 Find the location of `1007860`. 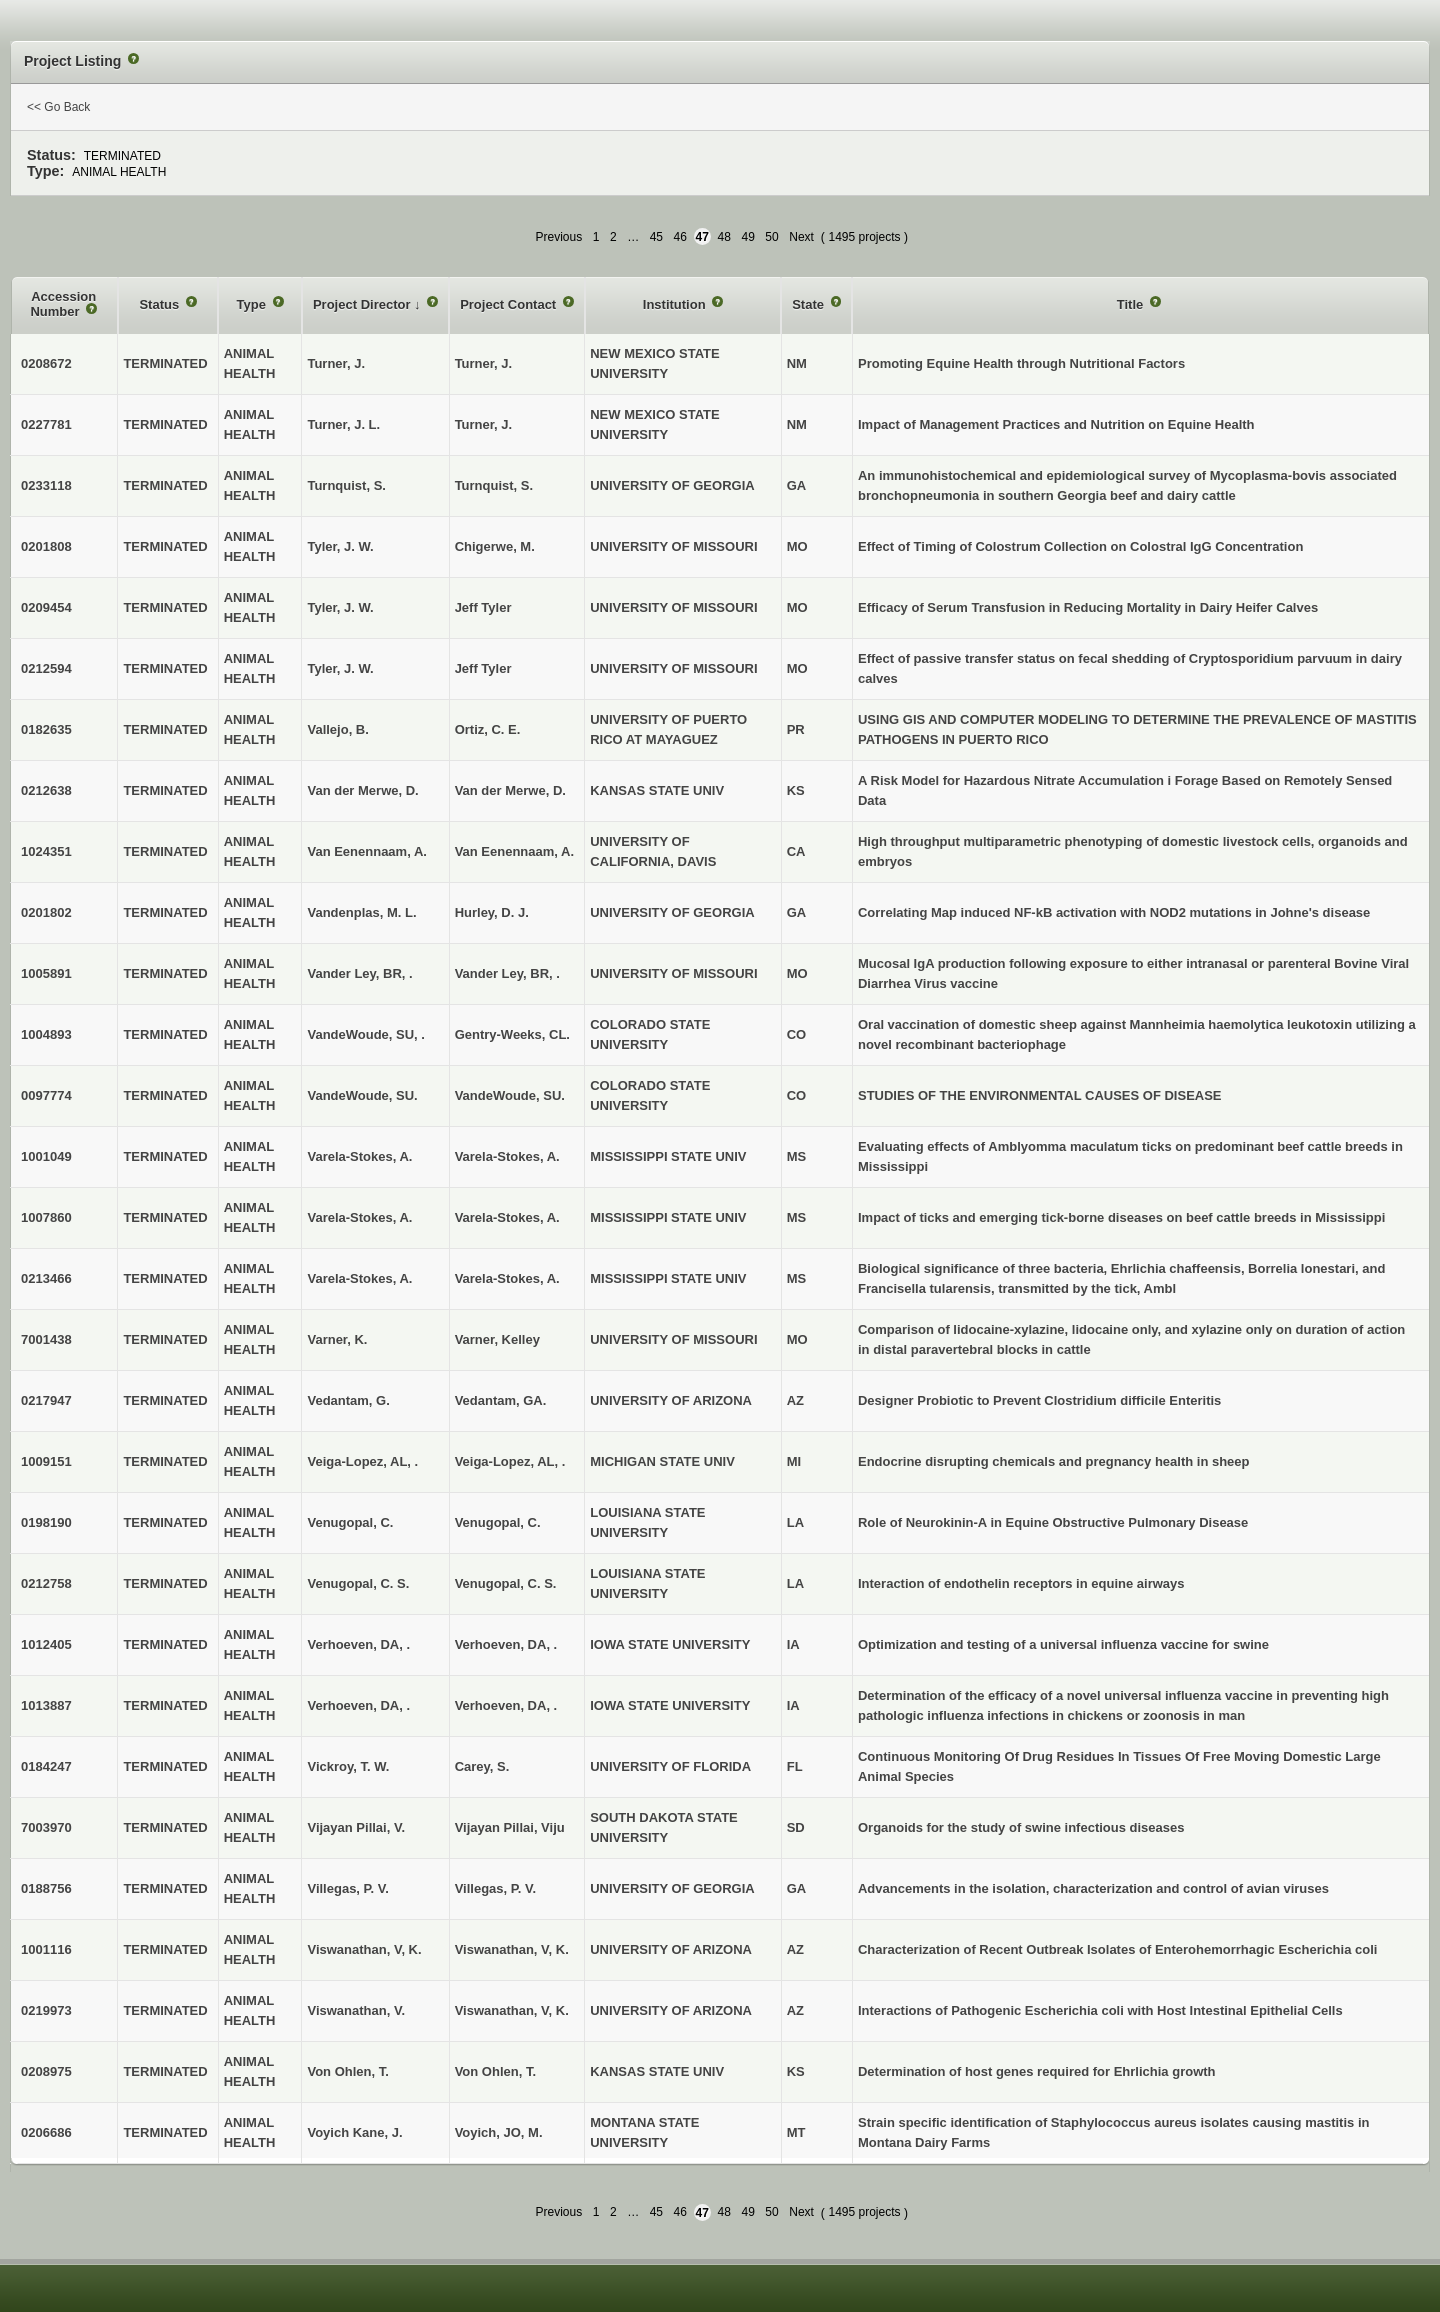

1007860 is located at coordinates (46, 1217).